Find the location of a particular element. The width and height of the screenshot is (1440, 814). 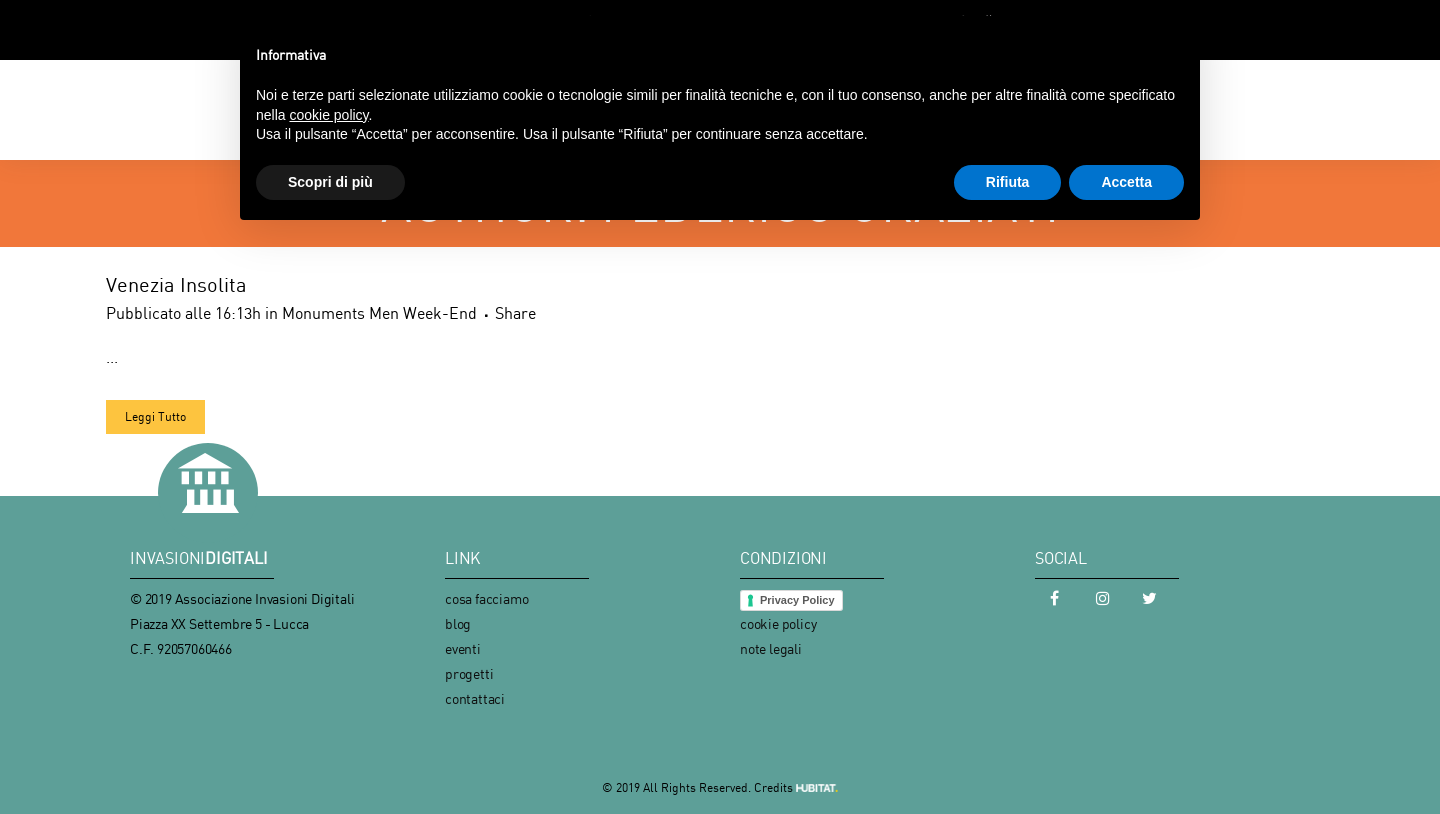

Venezia Insolita is located at coordinates (176, 284).